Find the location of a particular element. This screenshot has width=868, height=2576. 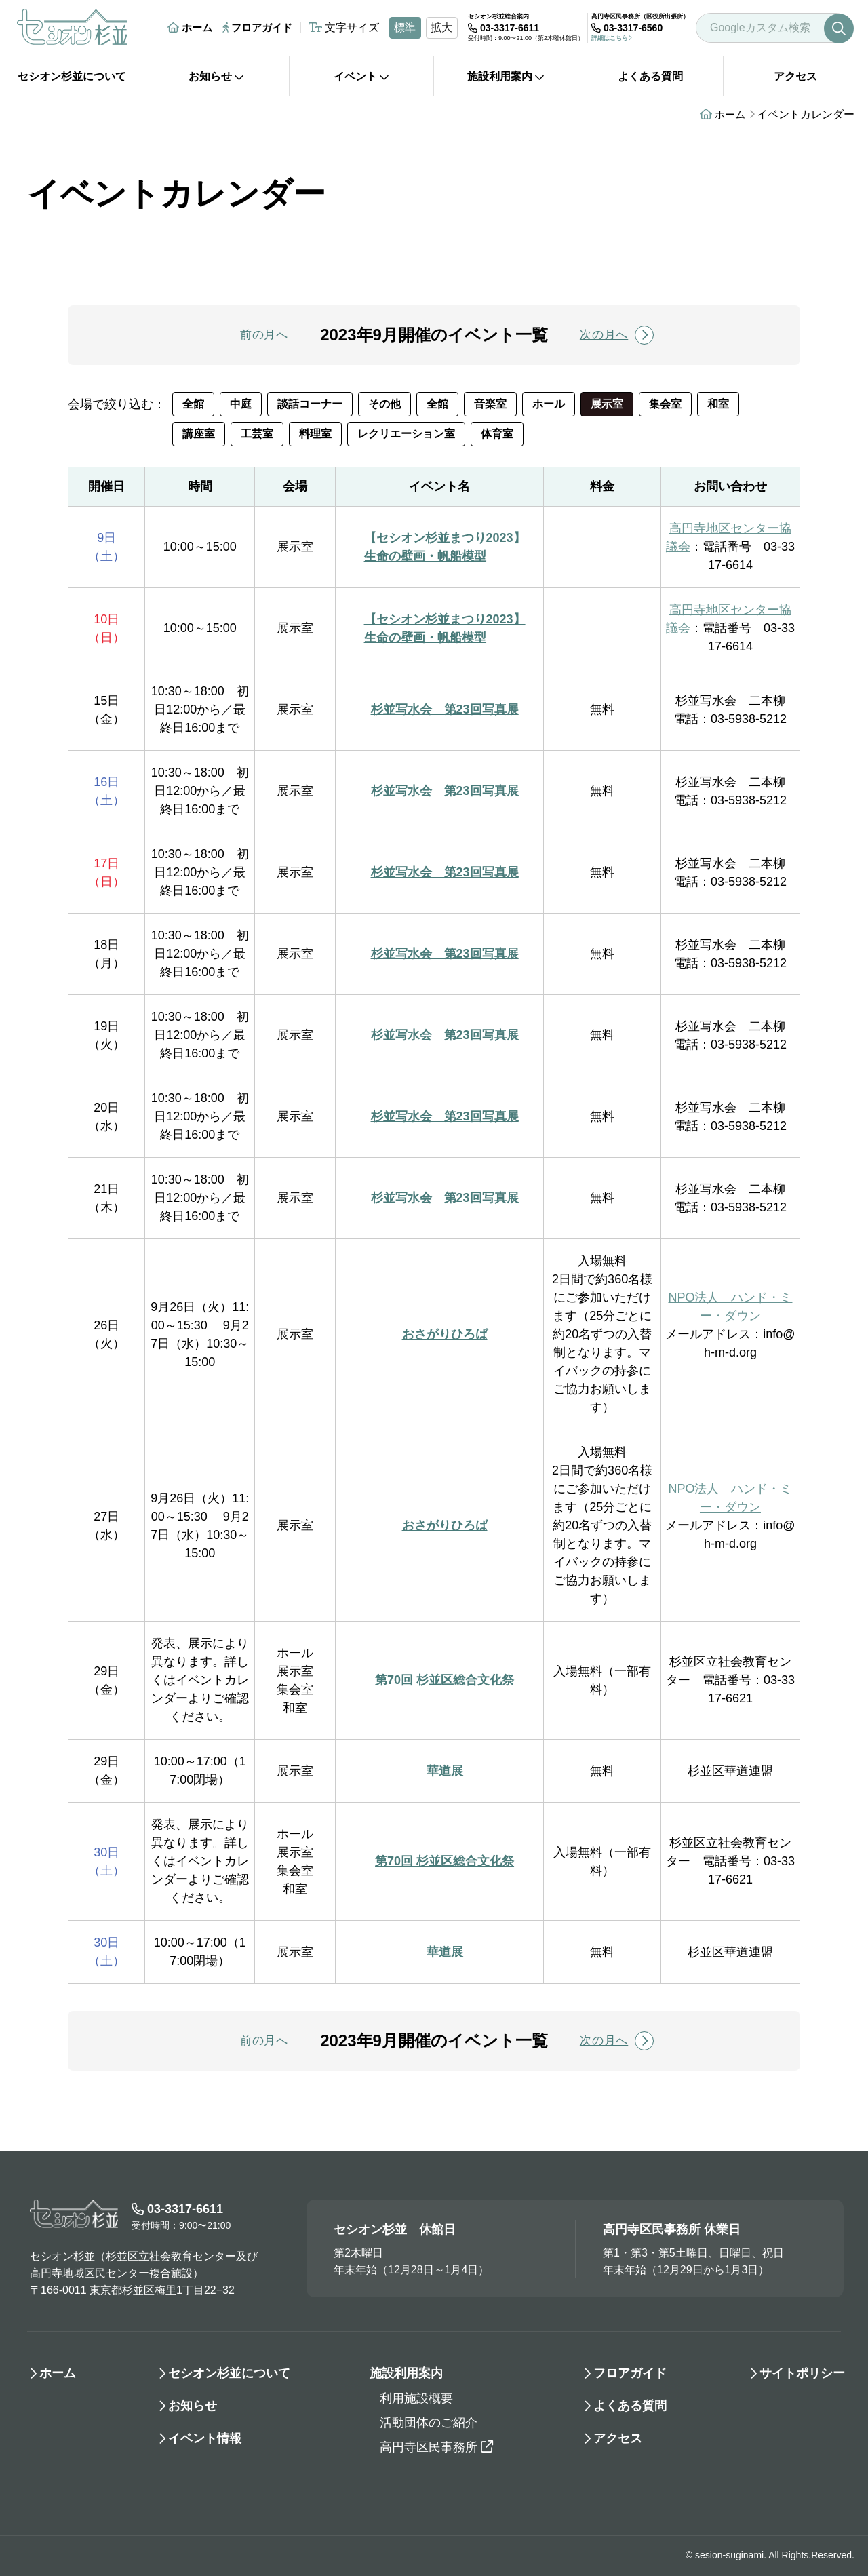

おさがりひろば is located at coordinates (445, 1334).